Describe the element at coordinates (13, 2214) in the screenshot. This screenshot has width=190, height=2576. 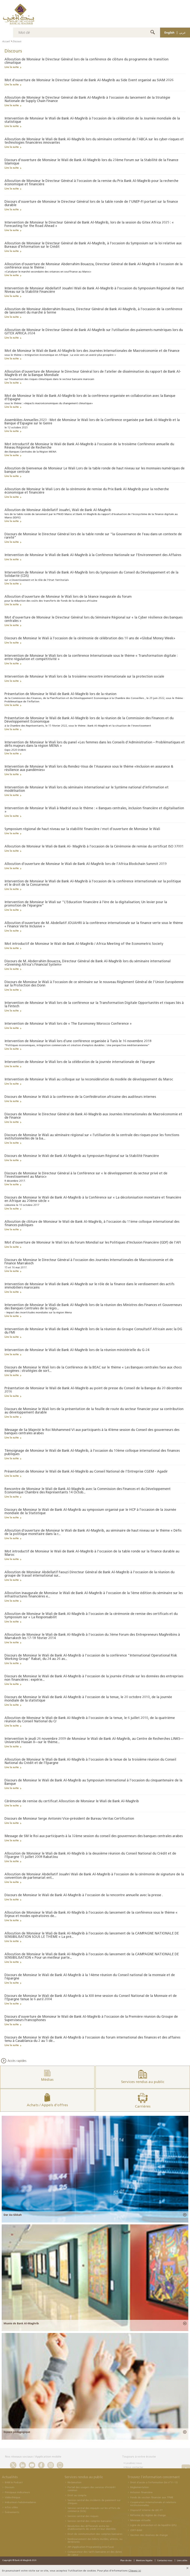
I see `Dar As-Sikkah` at that location.